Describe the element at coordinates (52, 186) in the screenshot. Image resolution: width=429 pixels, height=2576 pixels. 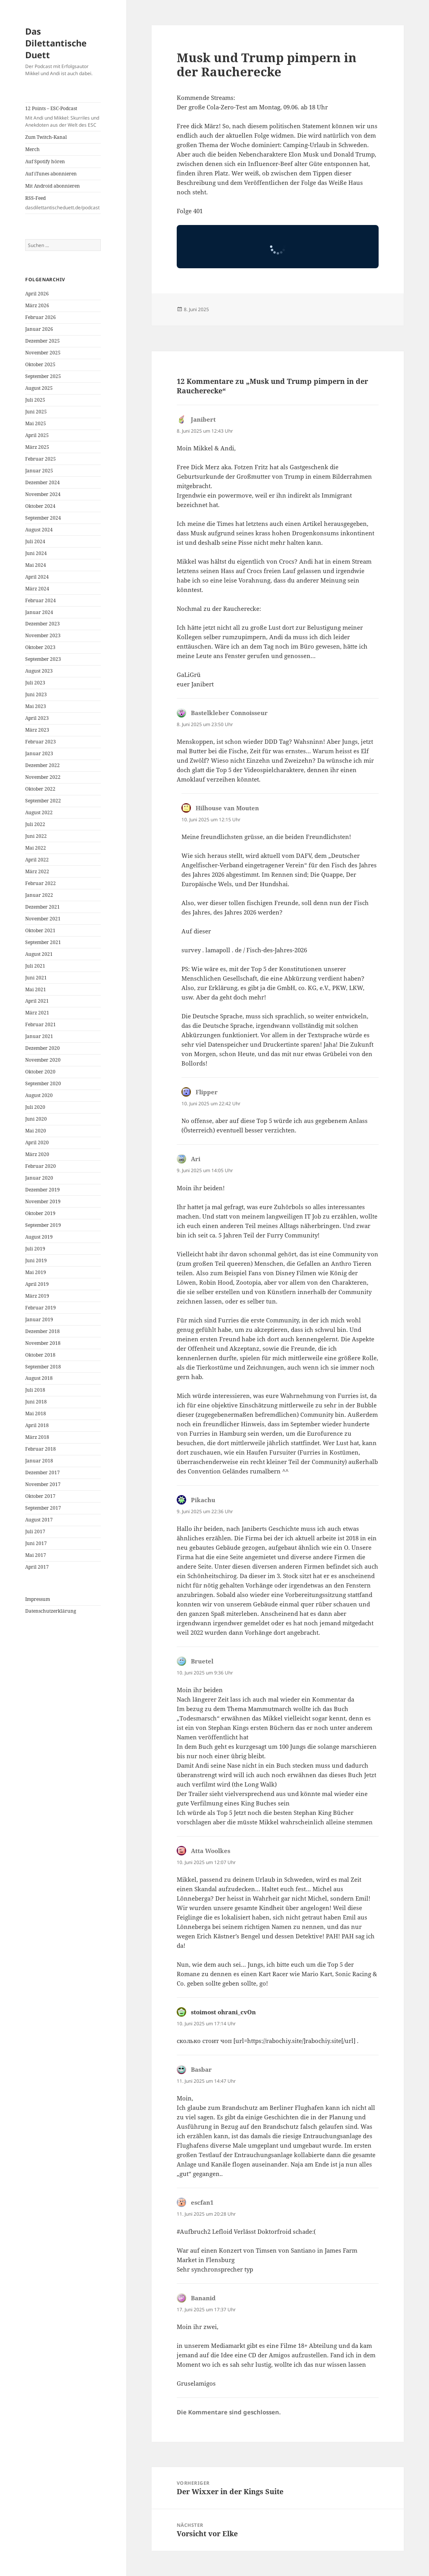
I see `Mit Android abonnieren` at that location.